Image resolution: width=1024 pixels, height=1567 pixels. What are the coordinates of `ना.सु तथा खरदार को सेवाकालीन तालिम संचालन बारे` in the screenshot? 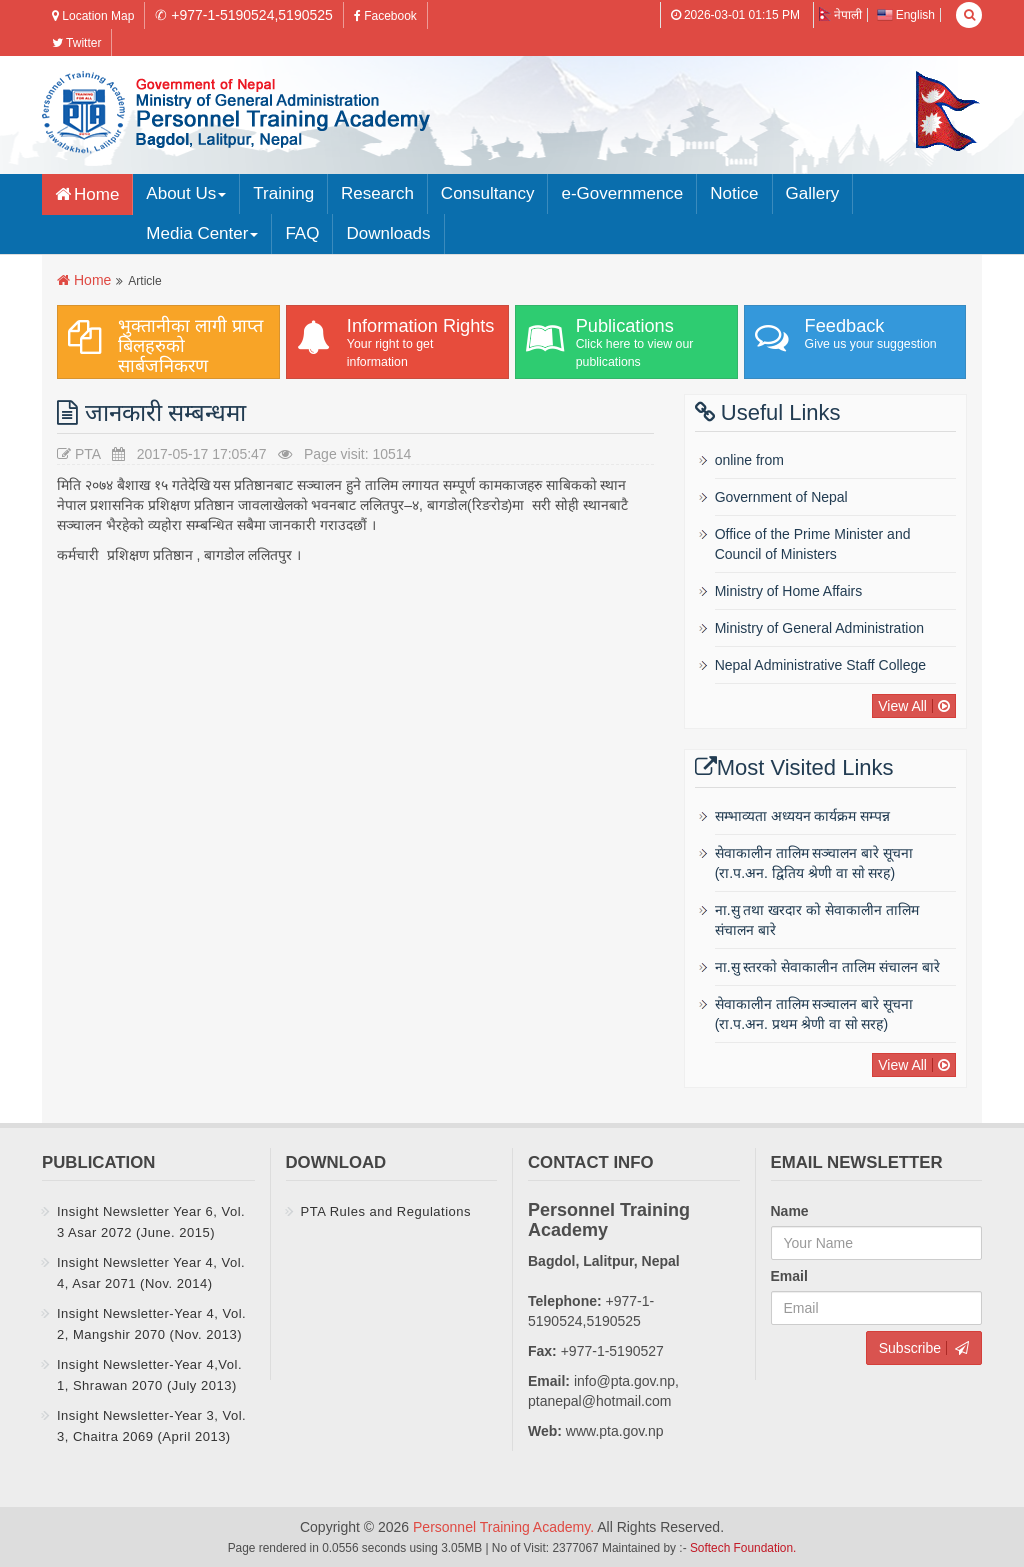 It's located at (817, 920).